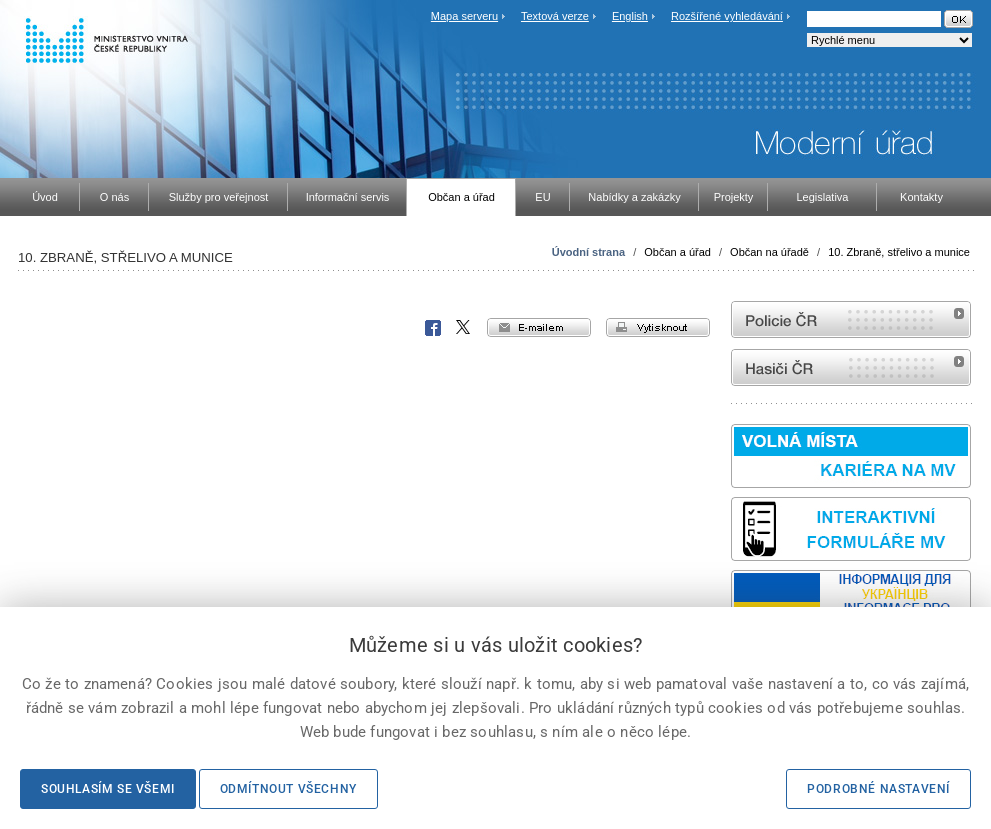  Describe the element at coordinates (464, 328) in the screenshot. I see `X Corp.` at that location.